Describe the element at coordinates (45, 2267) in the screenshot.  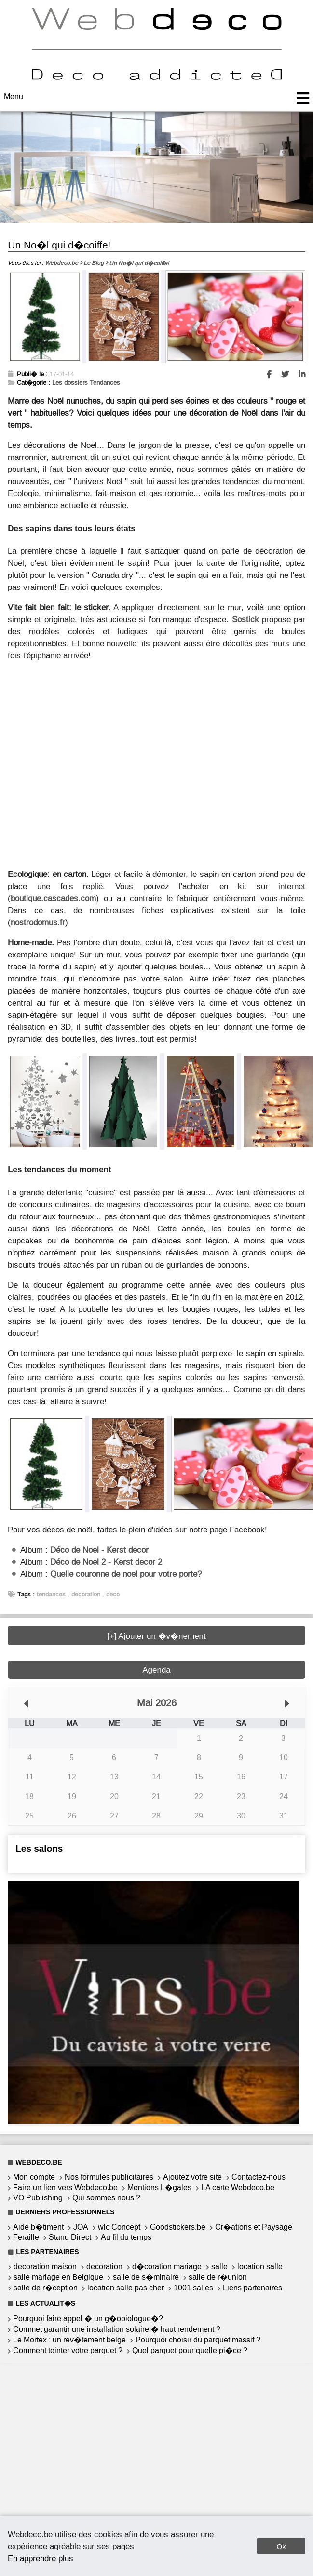
I see `decoration maison` at that location.